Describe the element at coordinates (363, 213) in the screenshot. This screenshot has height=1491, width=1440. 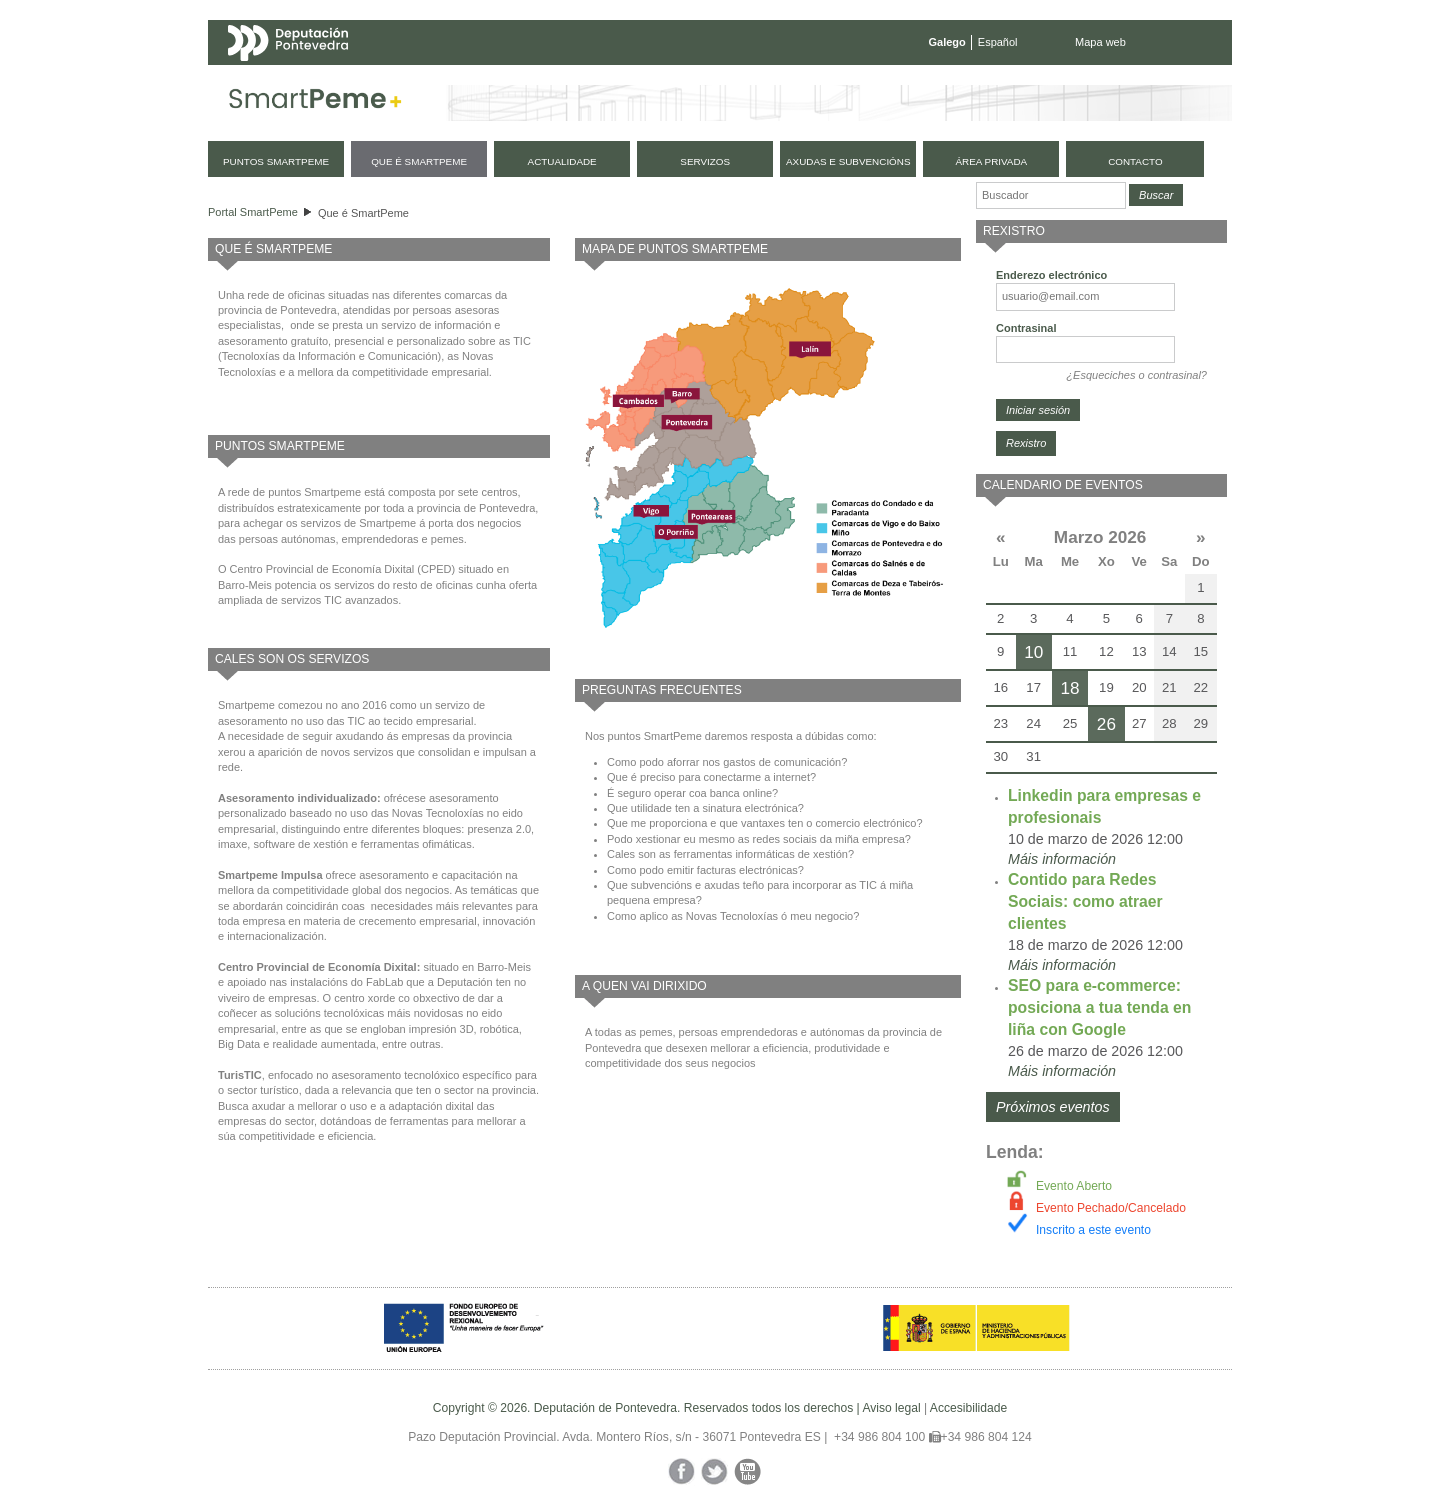
I see `Que é SmartPeme` at that location.